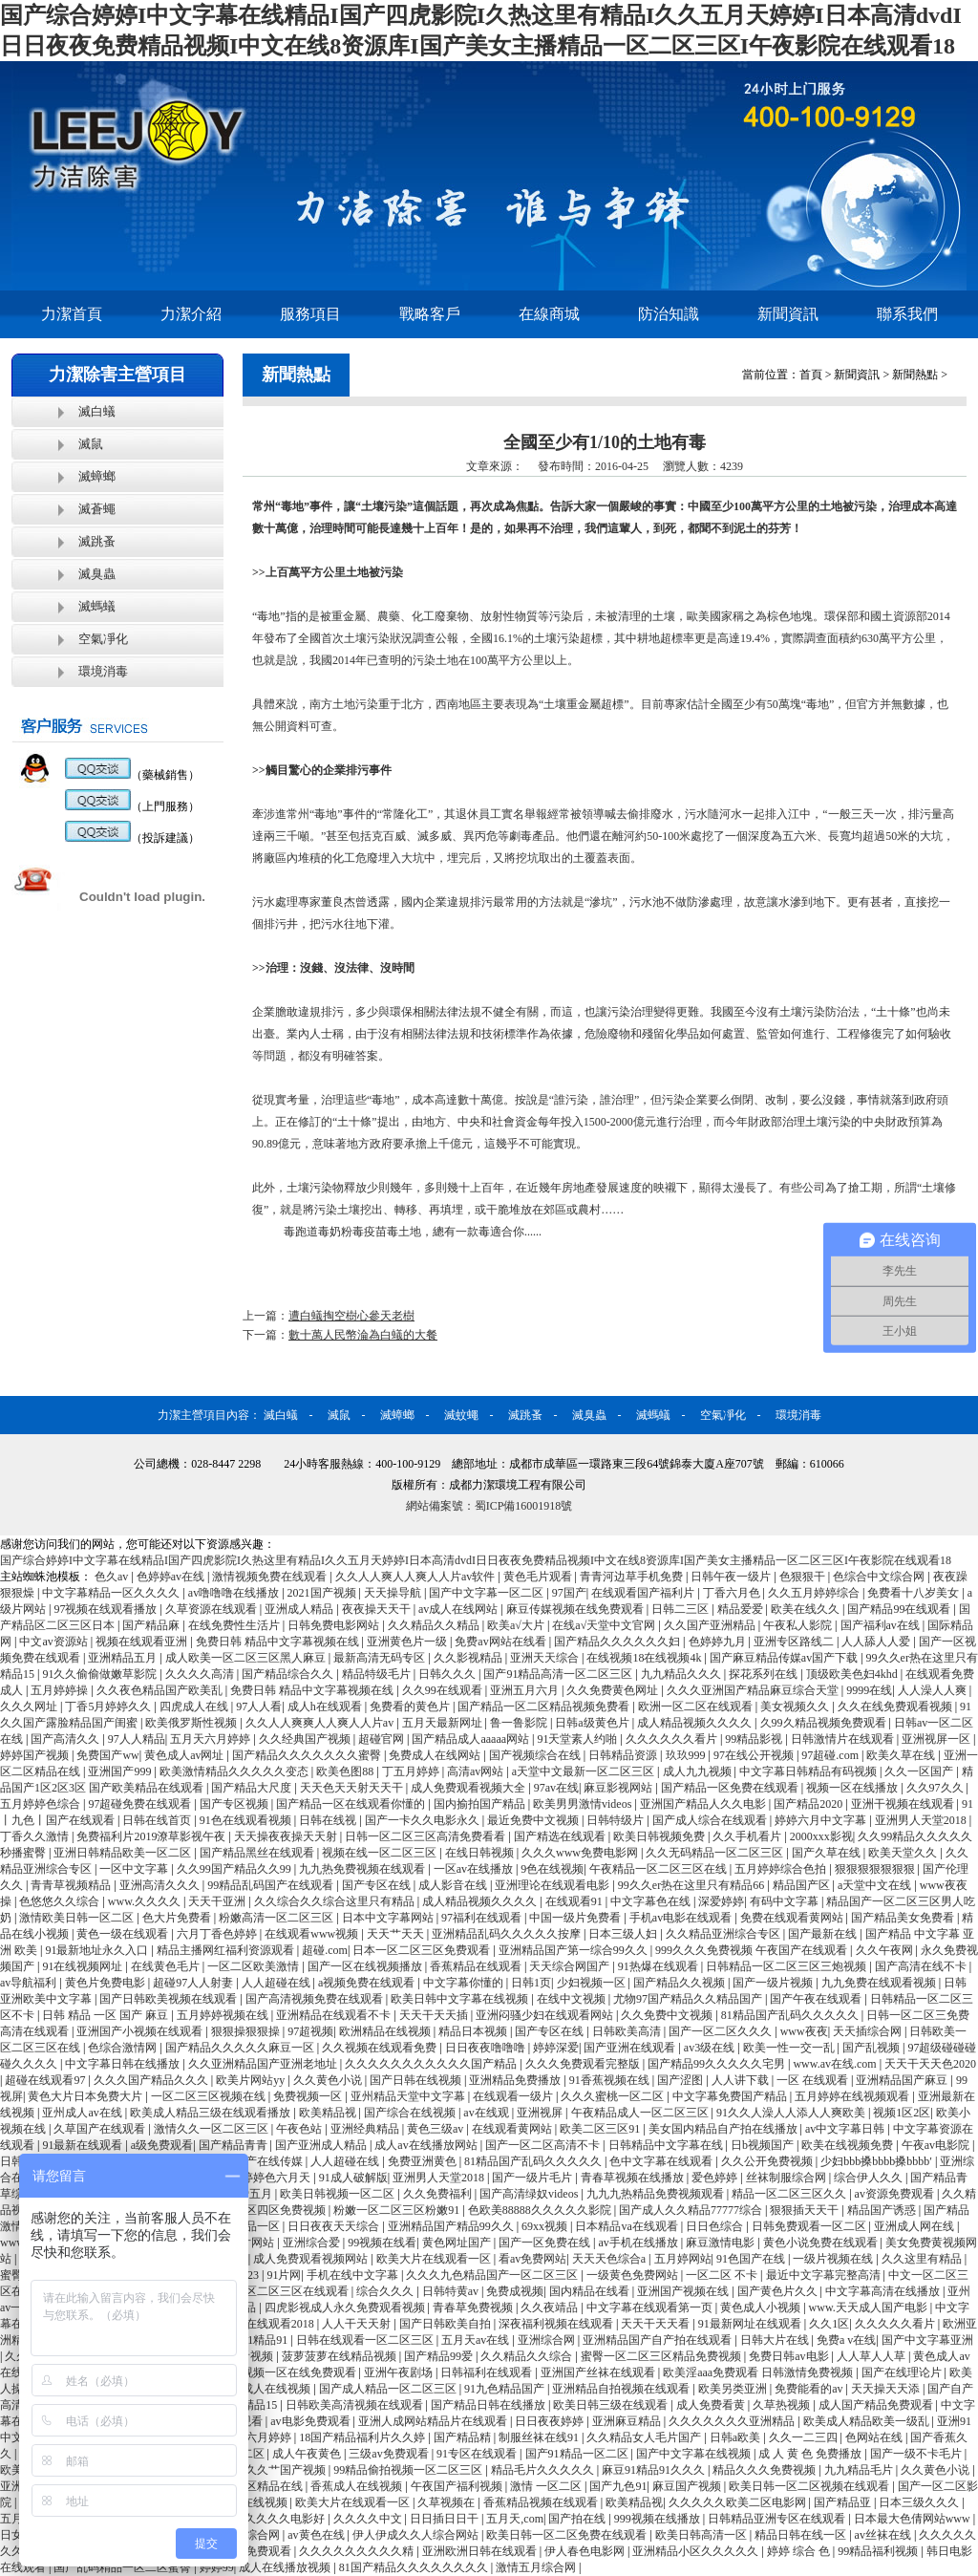  Describe the element at coordinates (382, 1739) in the screenshot. I see `超碰官网` at that location.